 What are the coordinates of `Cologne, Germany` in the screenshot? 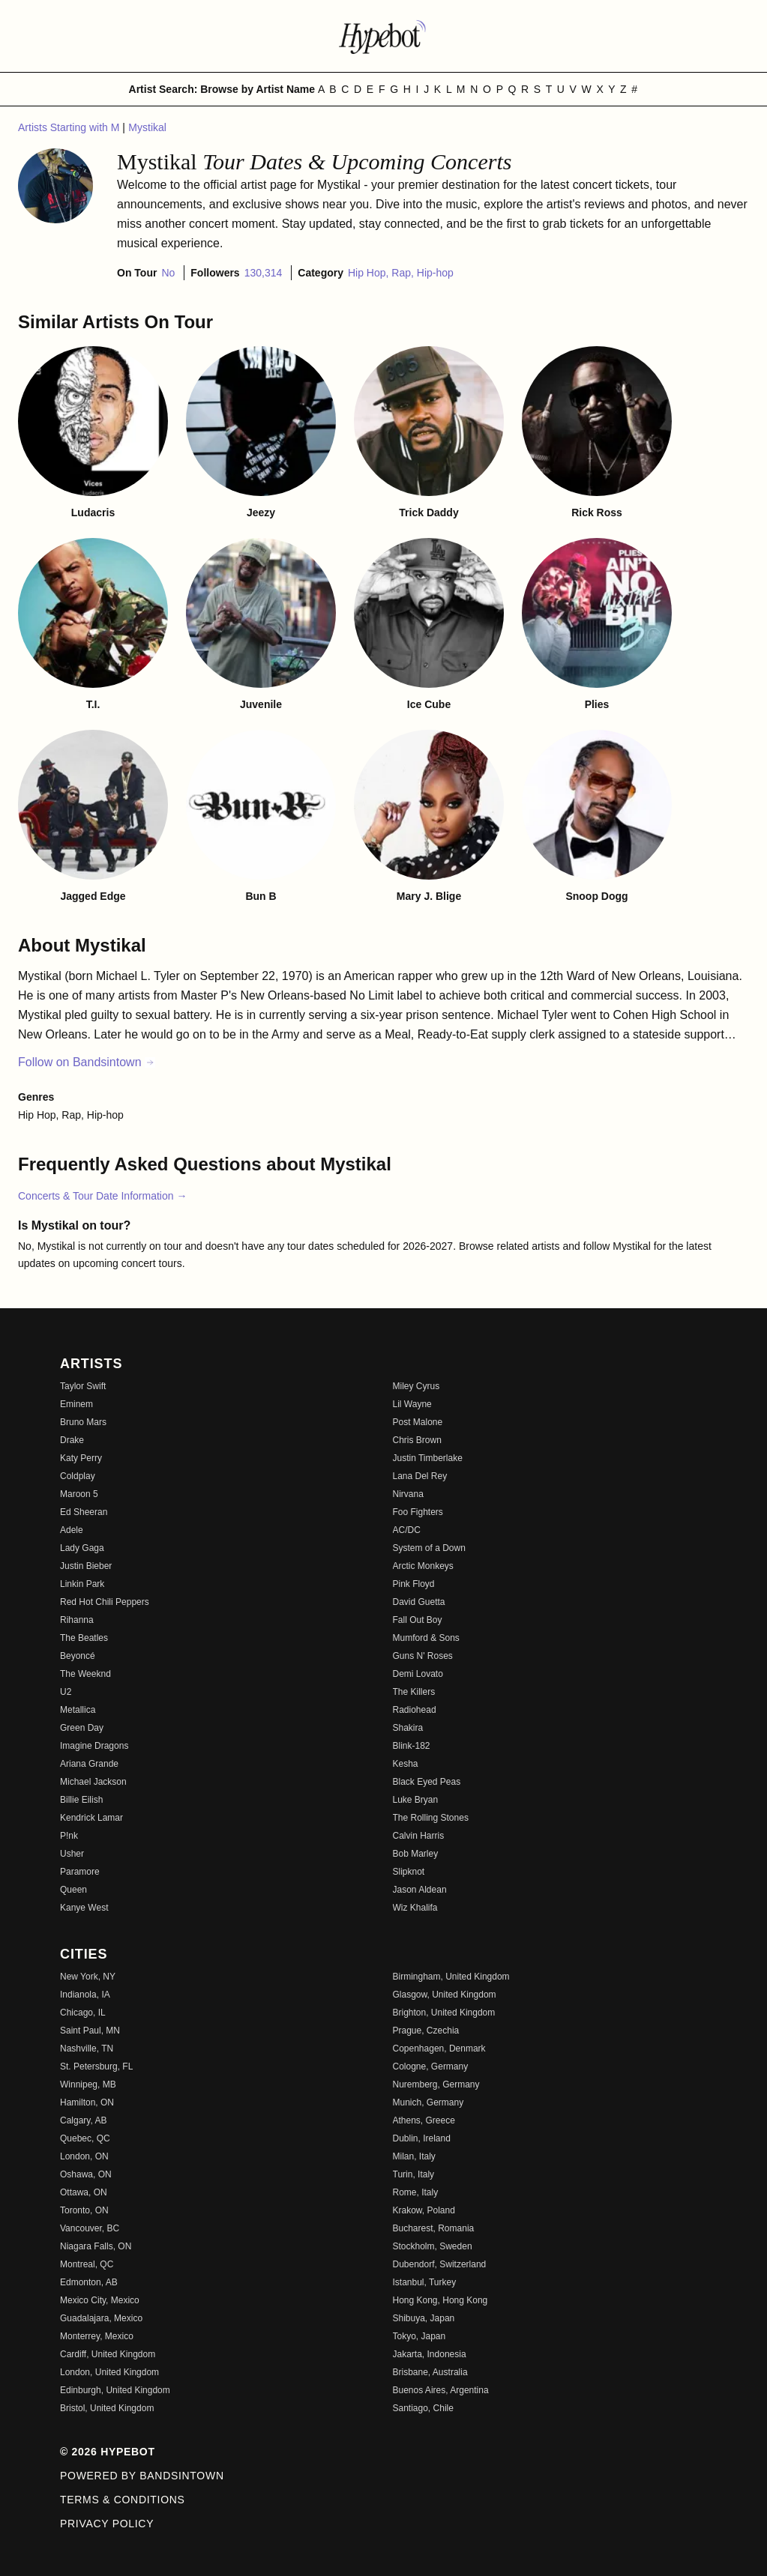 It's located at (431, 2066).